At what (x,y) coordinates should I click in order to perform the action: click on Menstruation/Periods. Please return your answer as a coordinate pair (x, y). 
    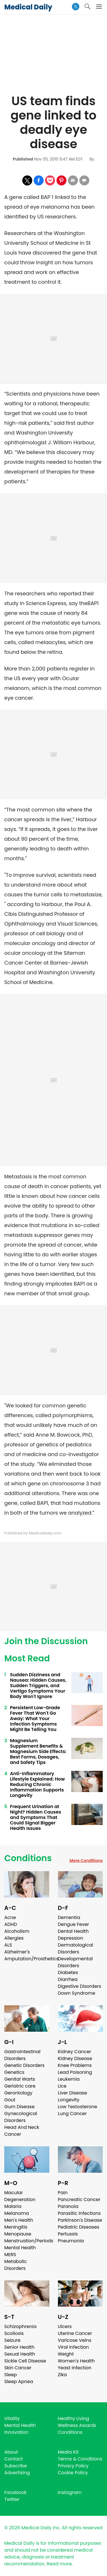
    Looking at the image, I should click on (28, 2240).